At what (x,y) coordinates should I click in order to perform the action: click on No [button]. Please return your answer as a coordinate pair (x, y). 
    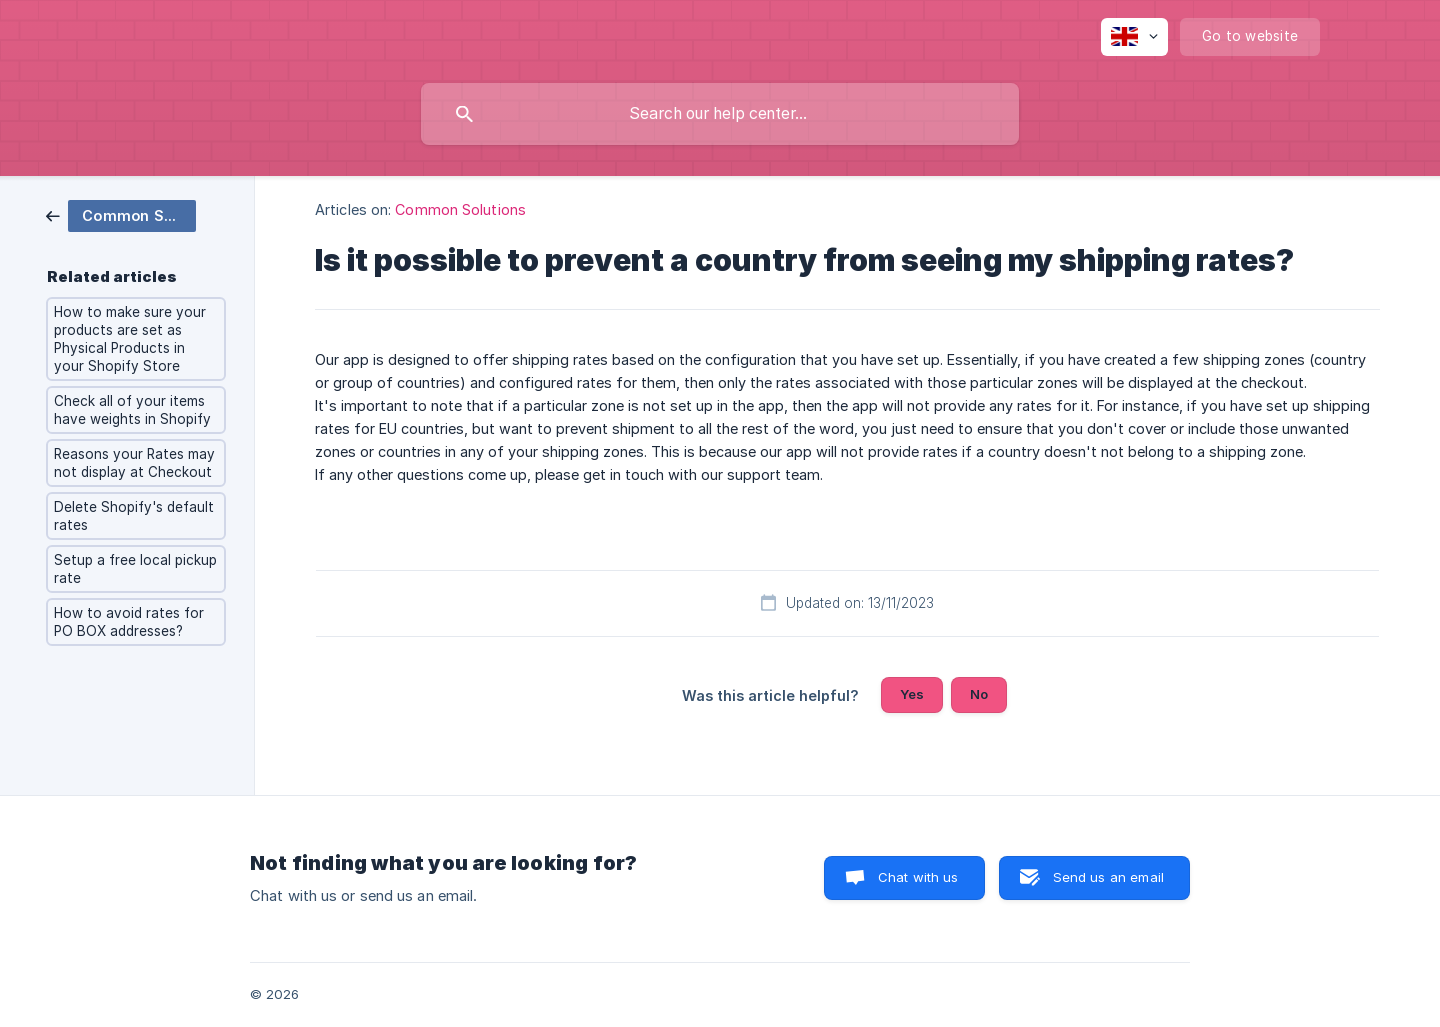
    Looking at the image, I should click on (979, 694).